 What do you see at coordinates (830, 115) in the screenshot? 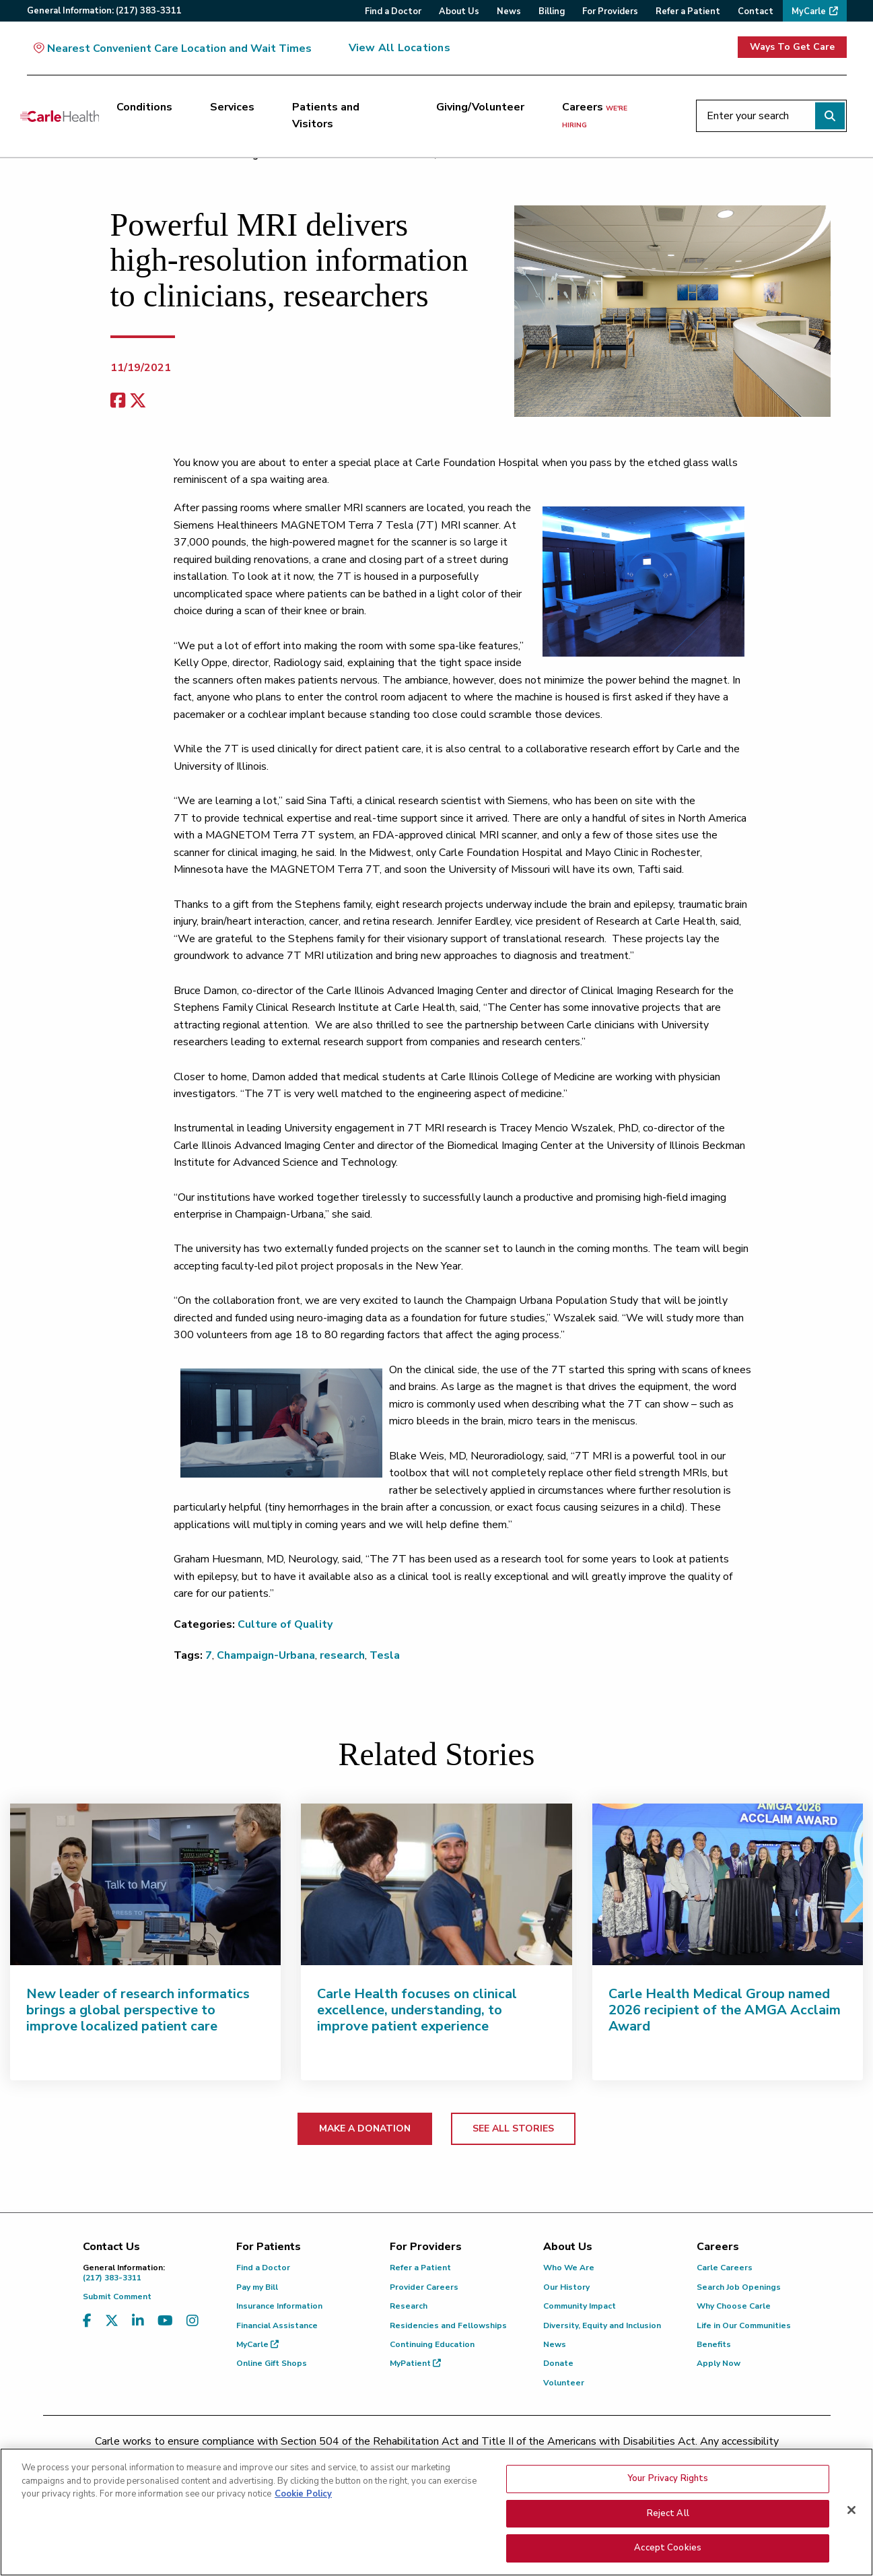
I see `[Perform search]` at bounding box center [830, 115].